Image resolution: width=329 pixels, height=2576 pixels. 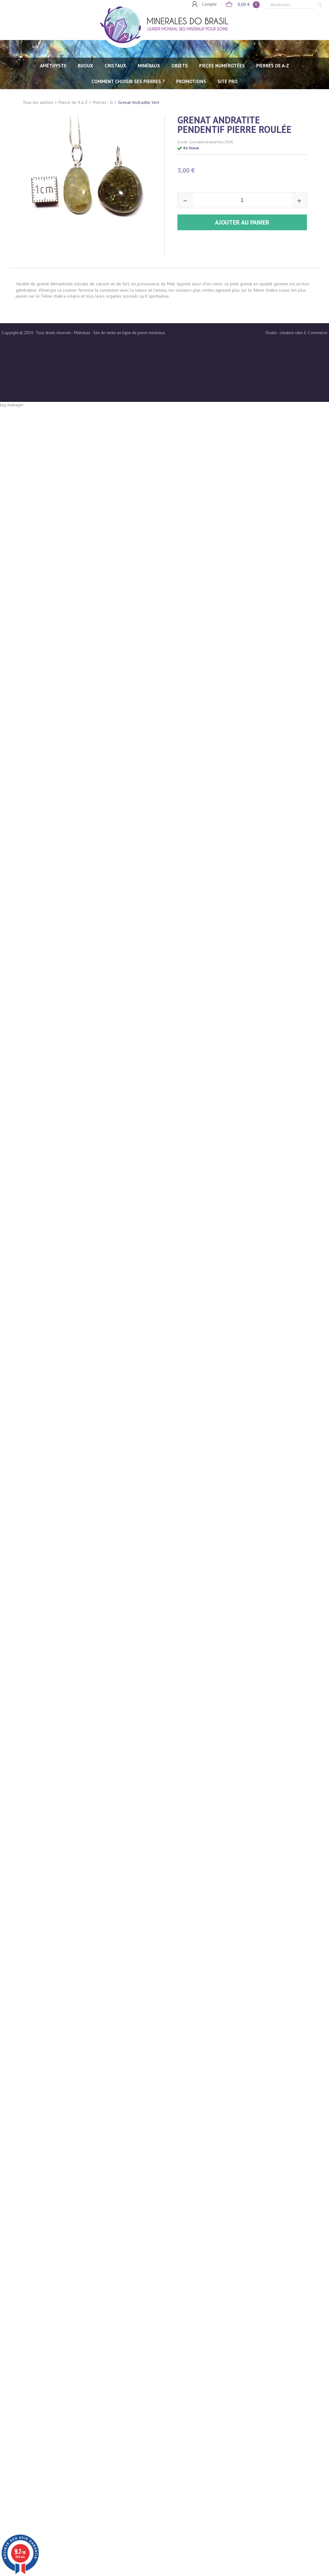 What do you see at coordinates (138, 102) in the screenshot?
I see `Grenat Andradite Vert` at bounding box center [138, 102].